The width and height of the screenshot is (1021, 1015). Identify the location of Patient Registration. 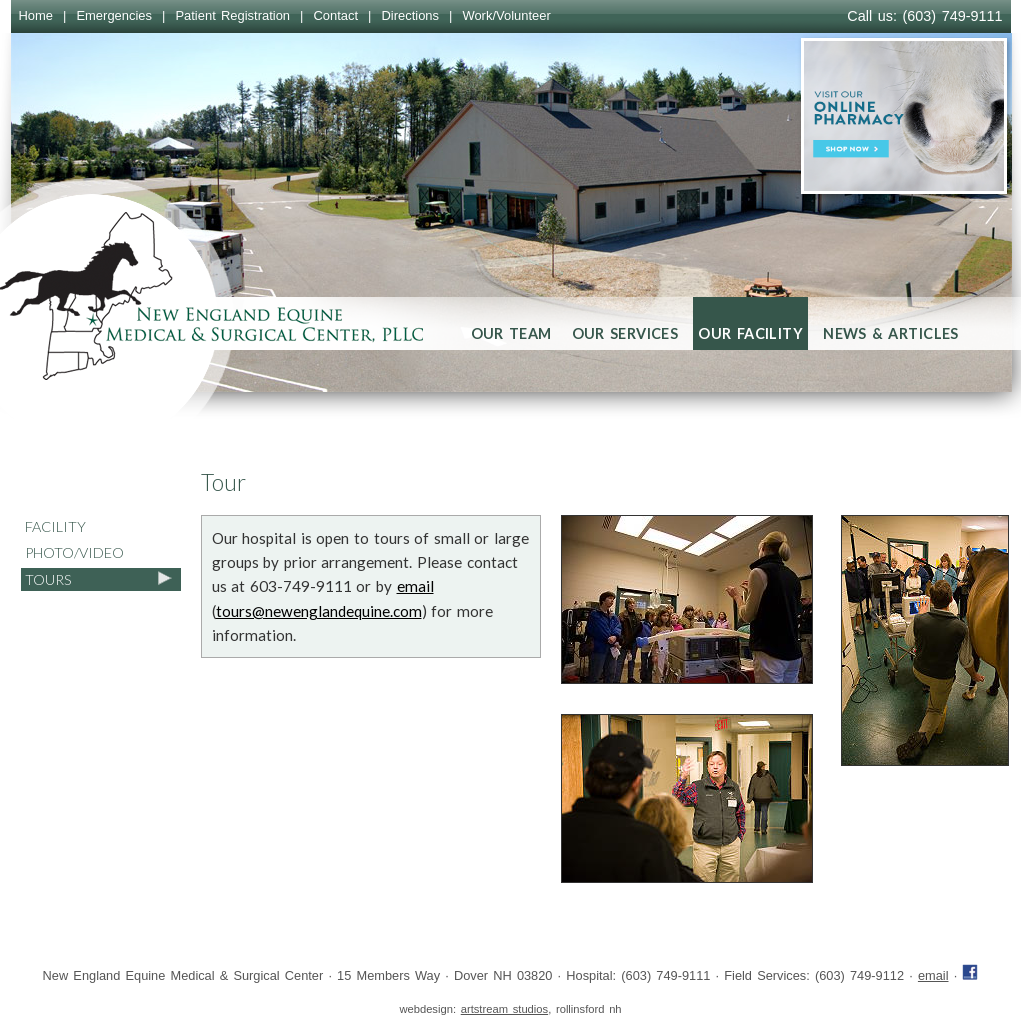
(232, 15).